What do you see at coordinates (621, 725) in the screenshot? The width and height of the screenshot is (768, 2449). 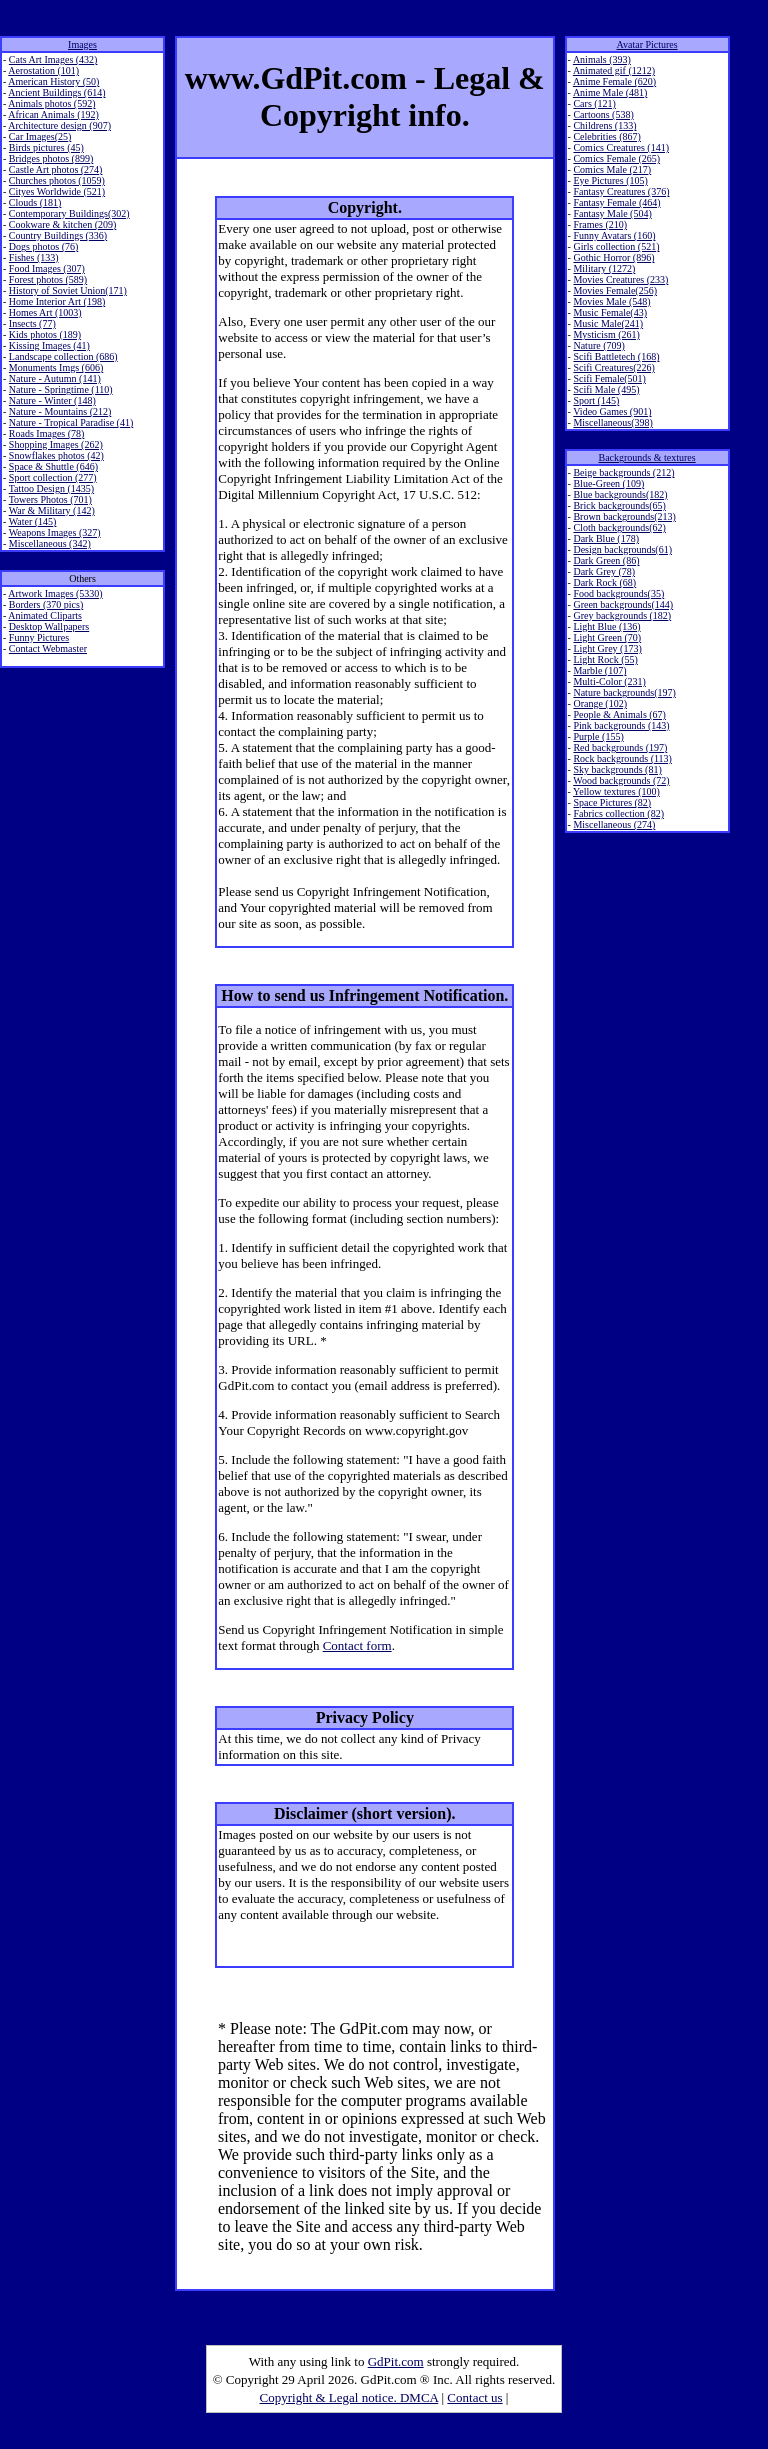 I see `Pink backgrounds (143)` at bounding box center [621, 725].